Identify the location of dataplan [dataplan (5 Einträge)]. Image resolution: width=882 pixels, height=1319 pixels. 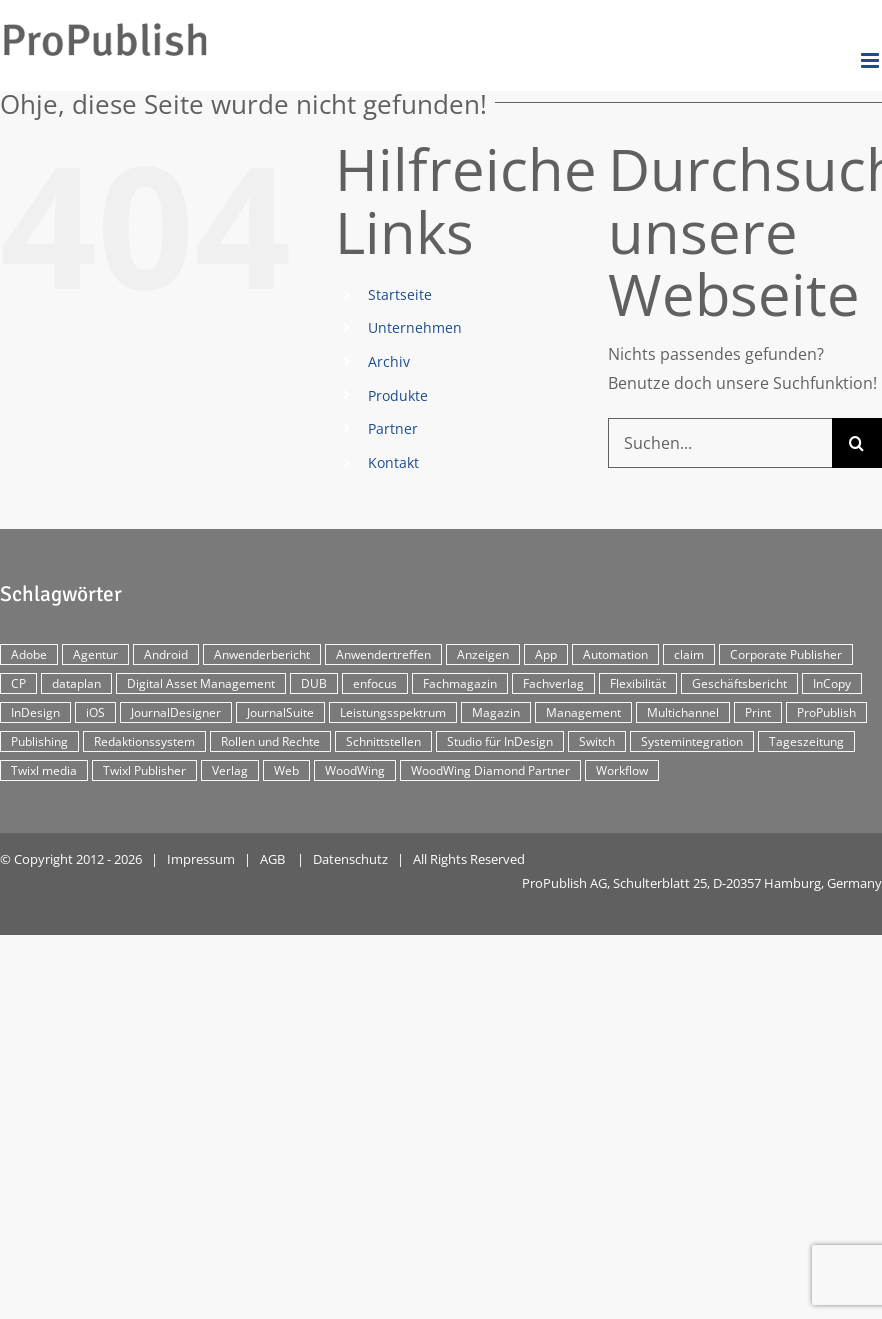
(76, 683).